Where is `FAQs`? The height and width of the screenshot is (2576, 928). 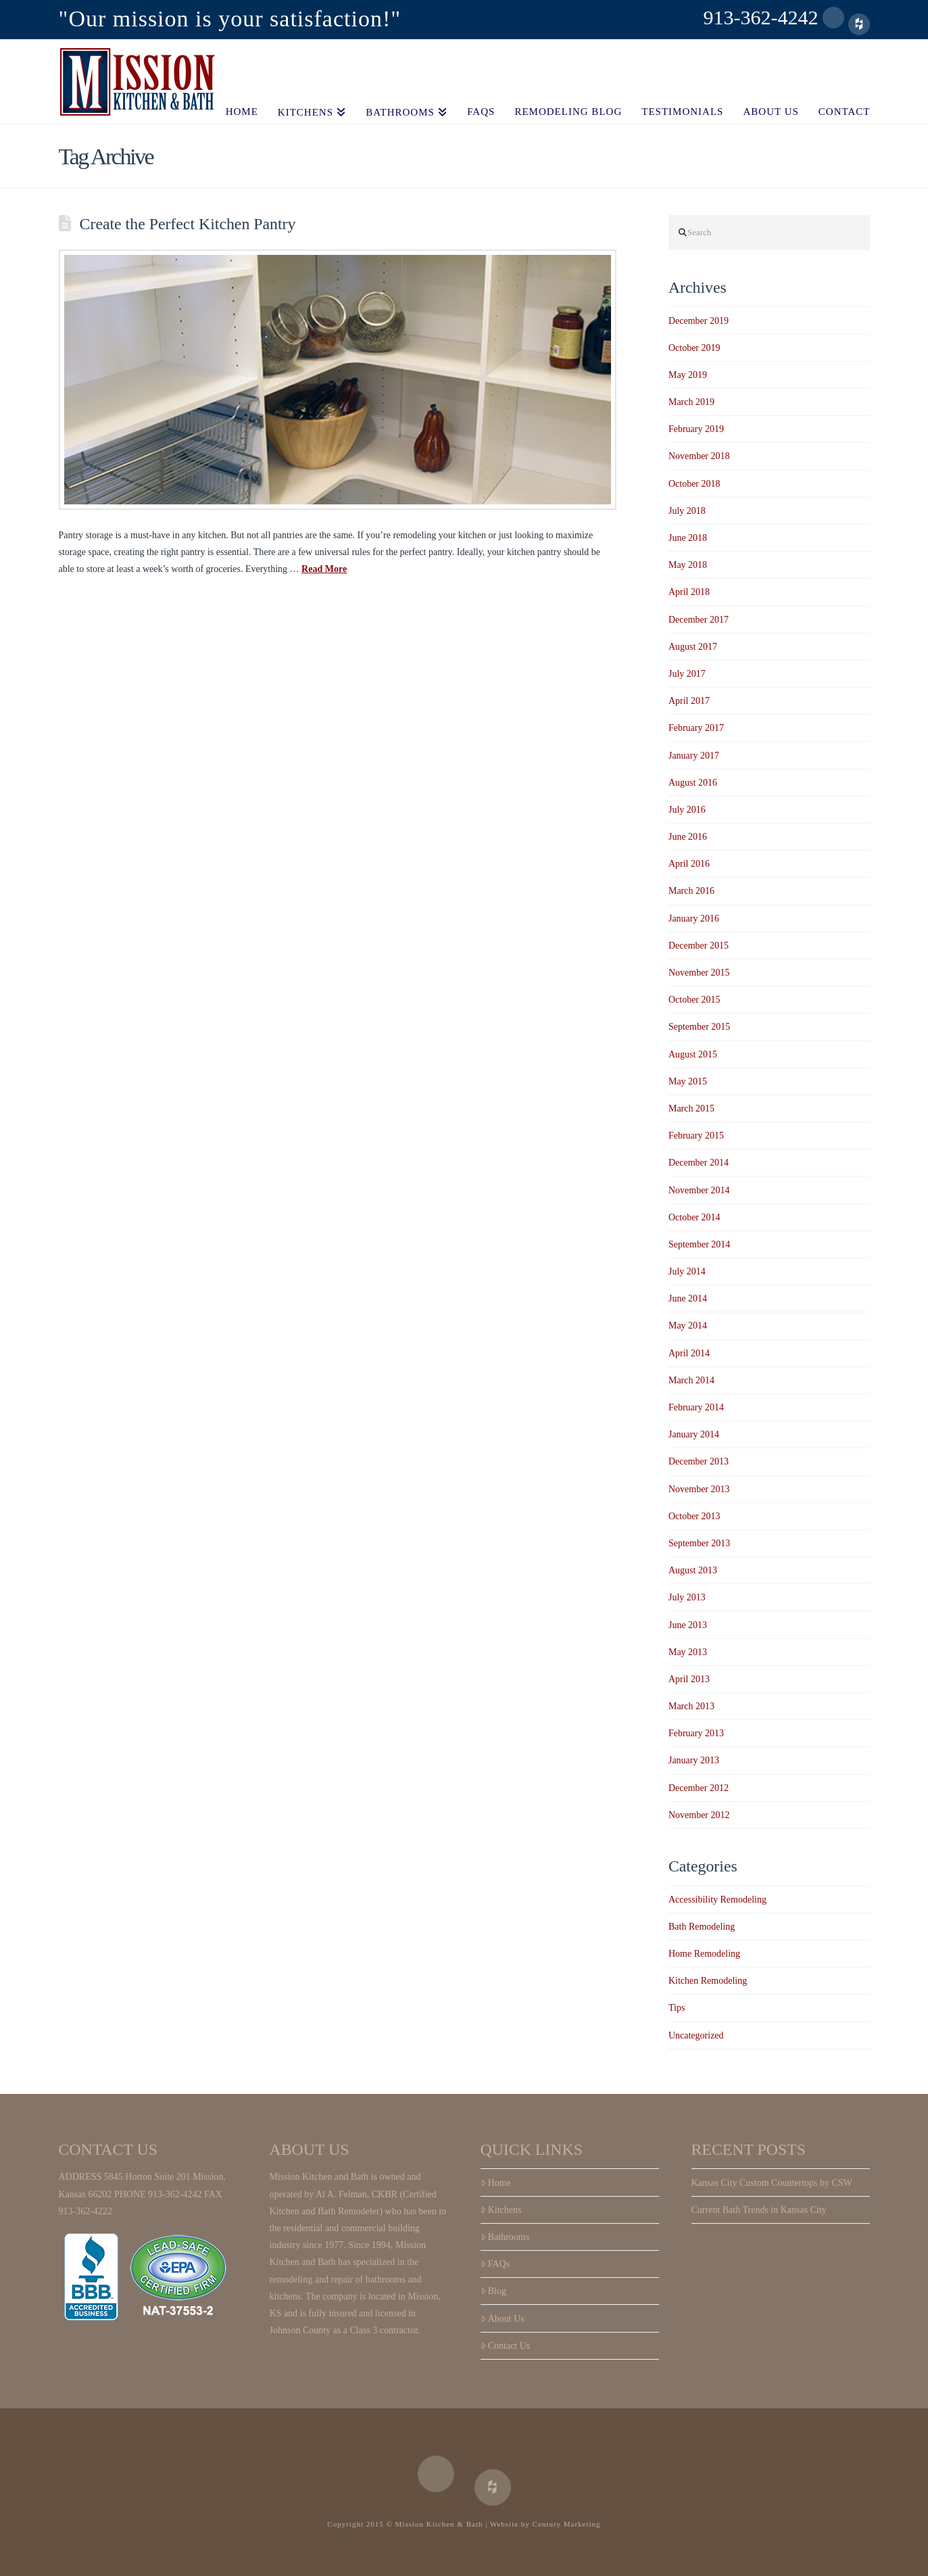
FAQs is located at coordinates (495, 2264).